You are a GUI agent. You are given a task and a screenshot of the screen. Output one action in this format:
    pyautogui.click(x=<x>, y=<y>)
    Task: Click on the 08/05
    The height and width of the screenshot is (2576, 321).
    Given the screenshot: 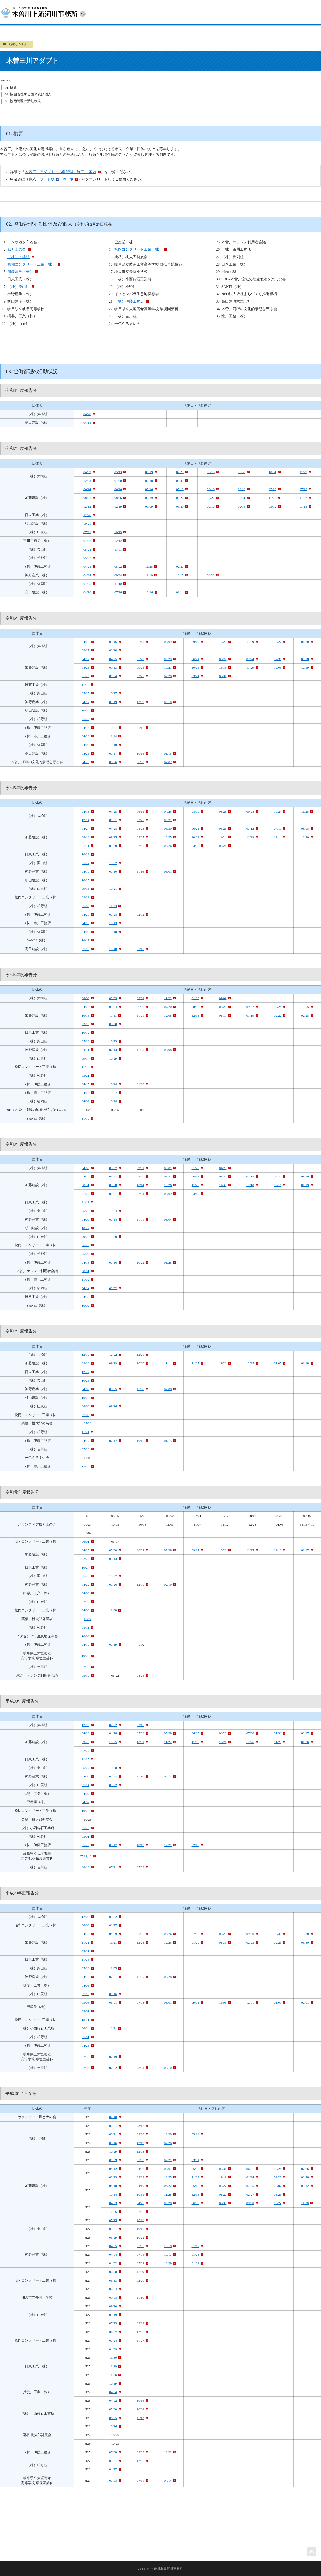 What is the action you would take?
    pyautogui.click(x=113, y=1389)
    